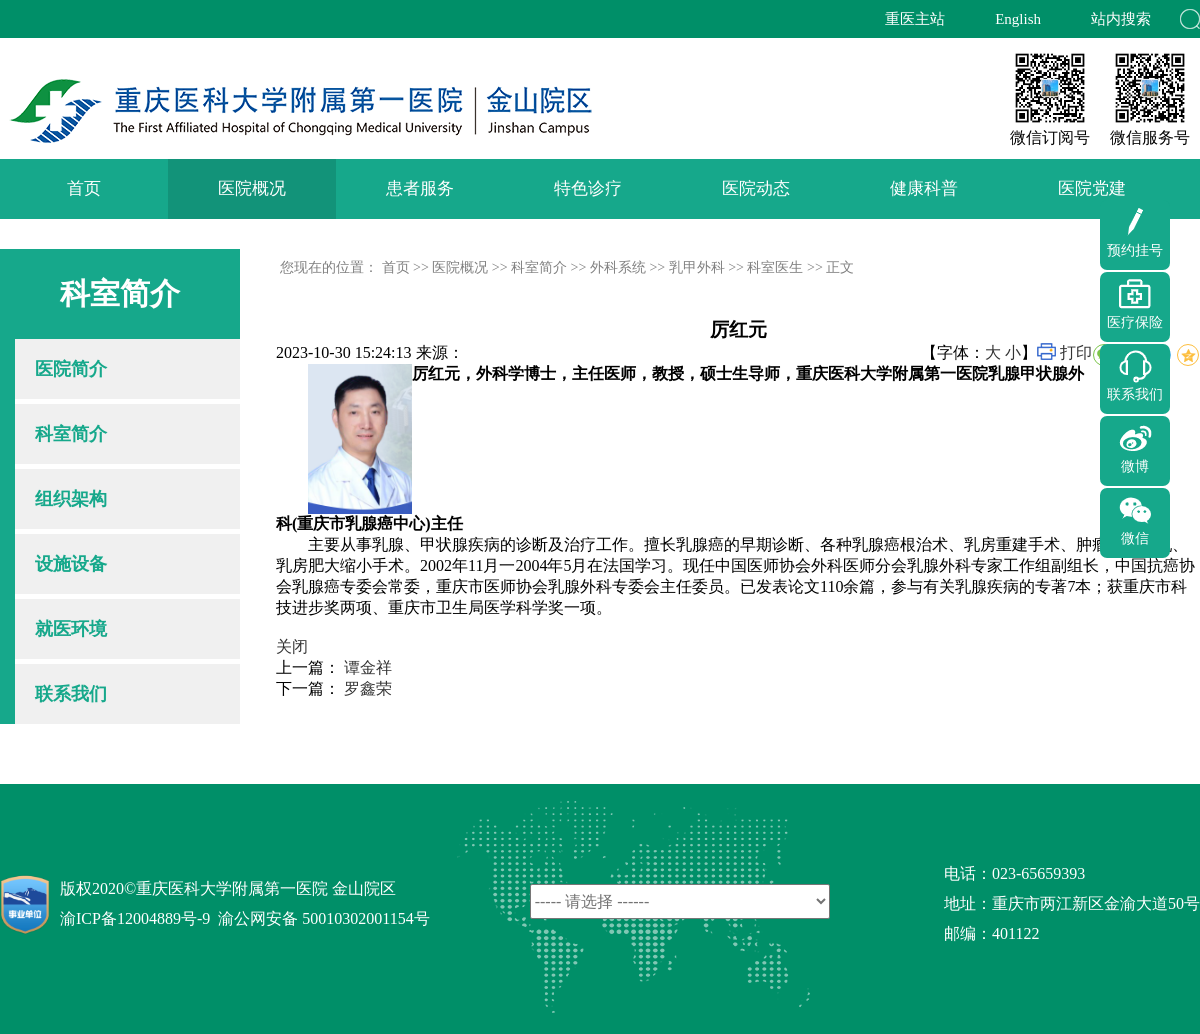 This screenshot has width=1200, height=1034. Describe the element at coordinates (924, 188) in the screenshot. I see `健康科普` at that location.